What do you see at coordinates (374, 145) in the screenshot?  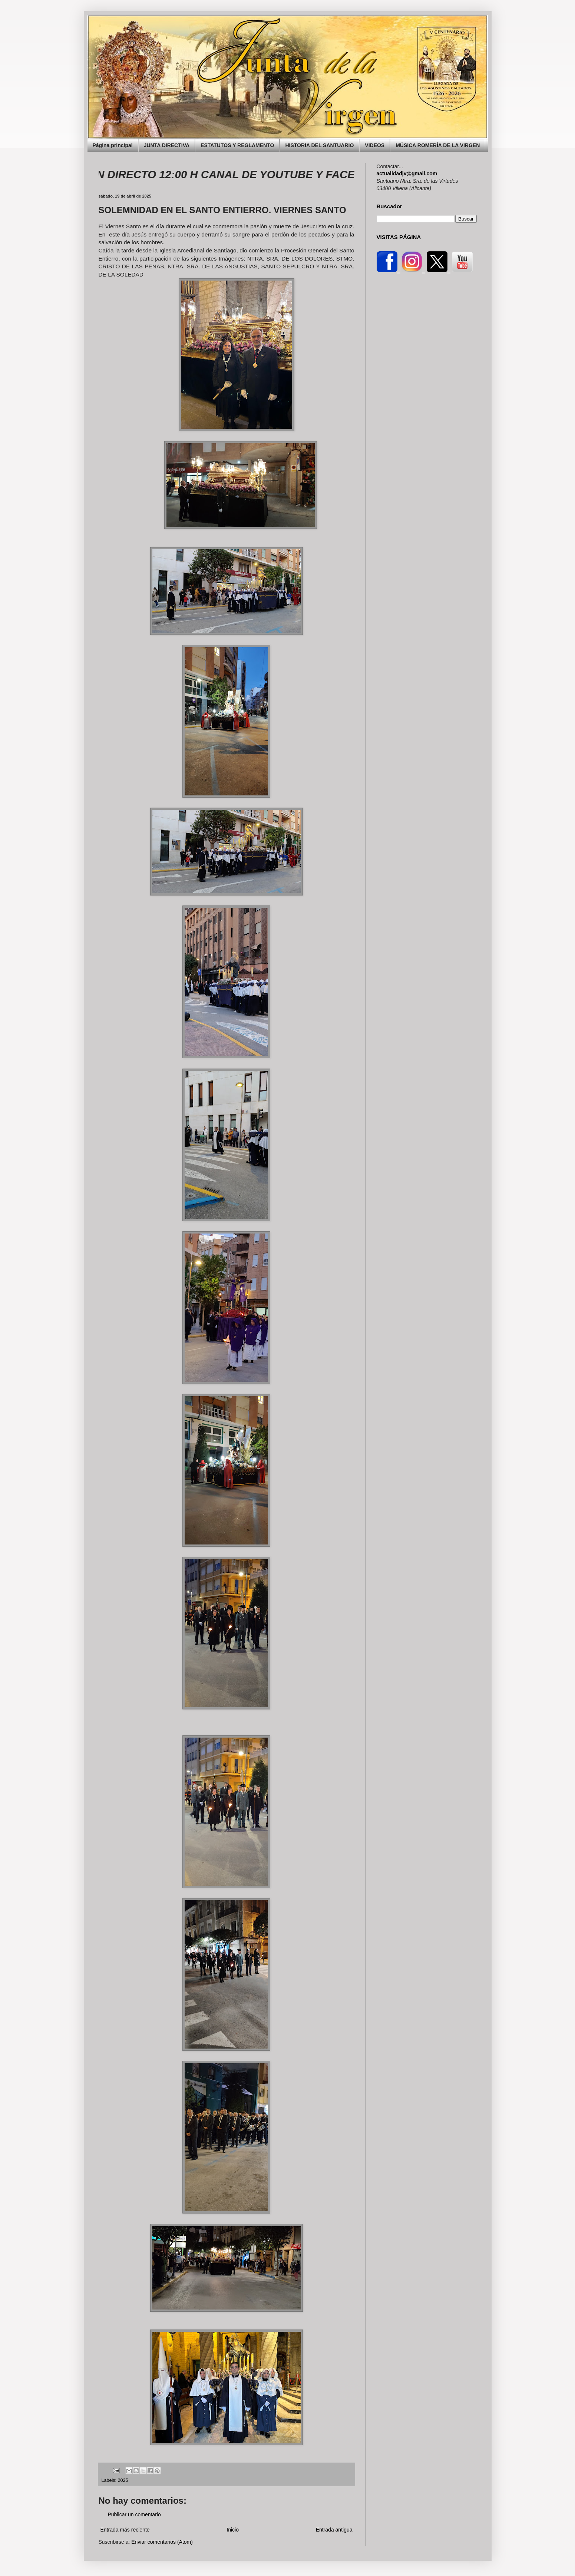 I see `VIDEOS` at bounding box center [374, 145].